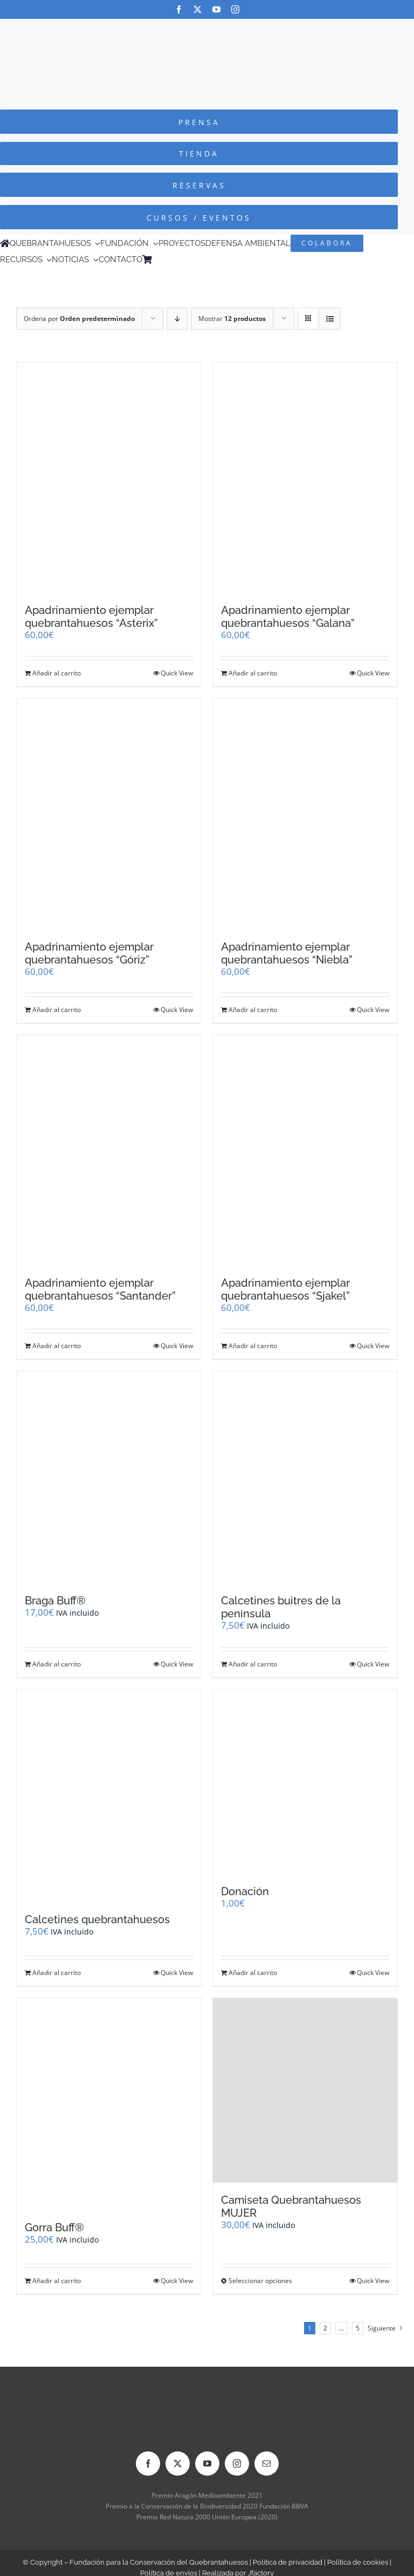  Describe the element at coordinates (109, 2104) in the screenshot. I see `[Gorra Buff®]` at that location.